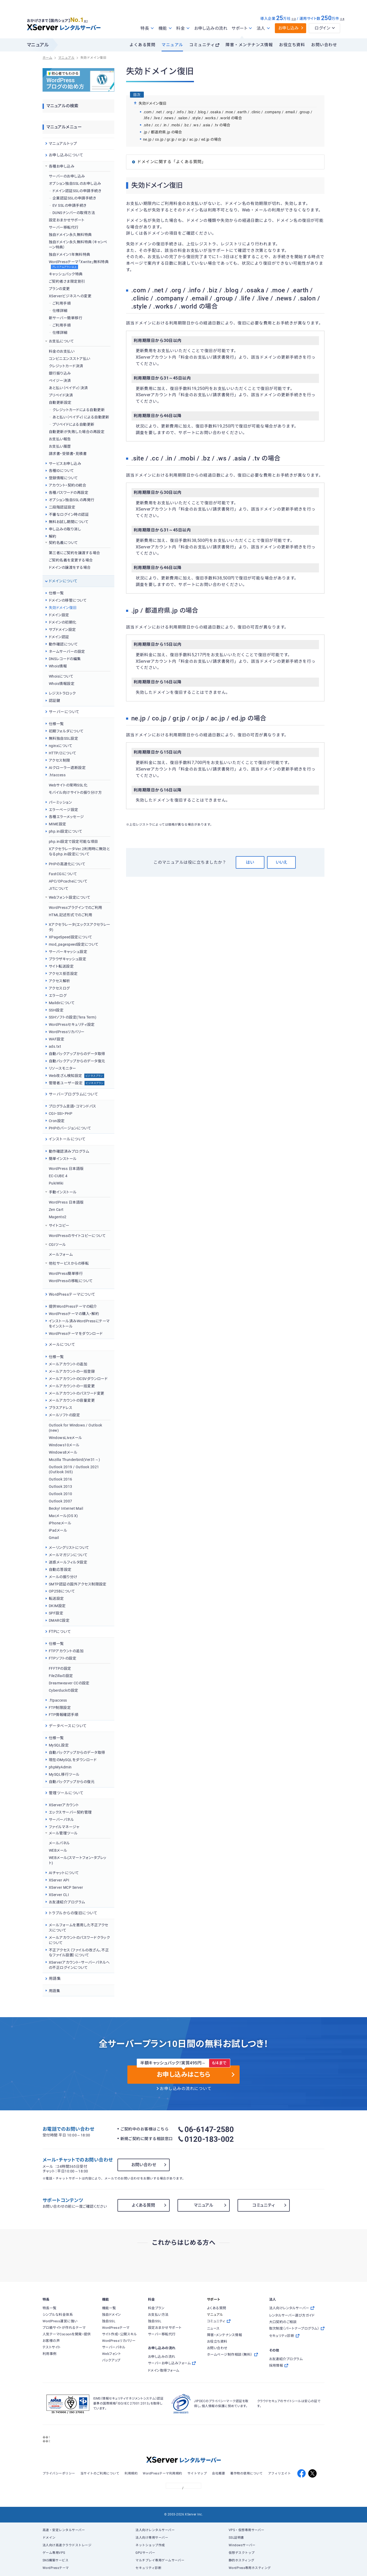 The image size is (367, 2576). Describe the element at coordinates (60, 1668) in the screenshot. I see `FFFTPの設定` at that location.